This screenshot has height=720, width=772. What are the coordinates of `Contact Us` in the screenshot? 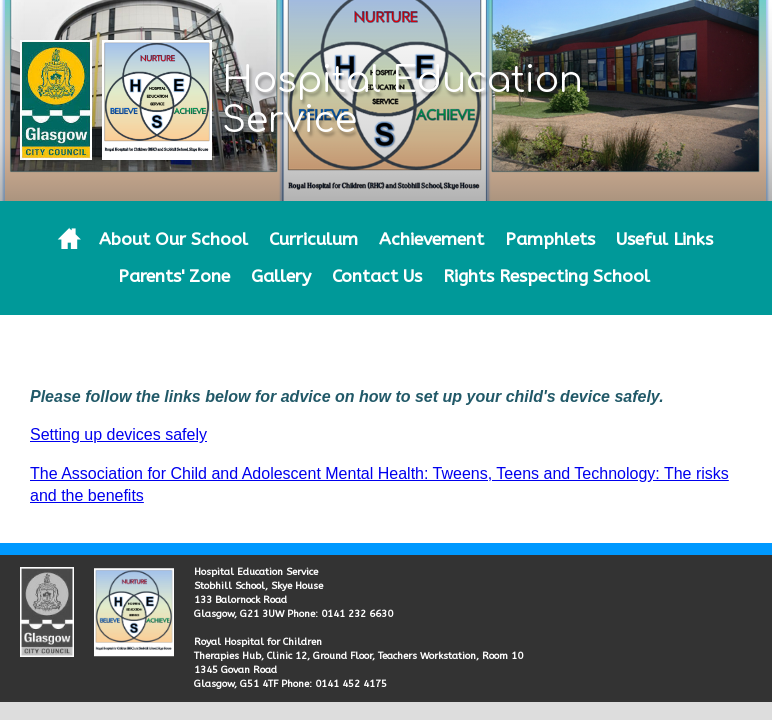 It's located at (377, 276).